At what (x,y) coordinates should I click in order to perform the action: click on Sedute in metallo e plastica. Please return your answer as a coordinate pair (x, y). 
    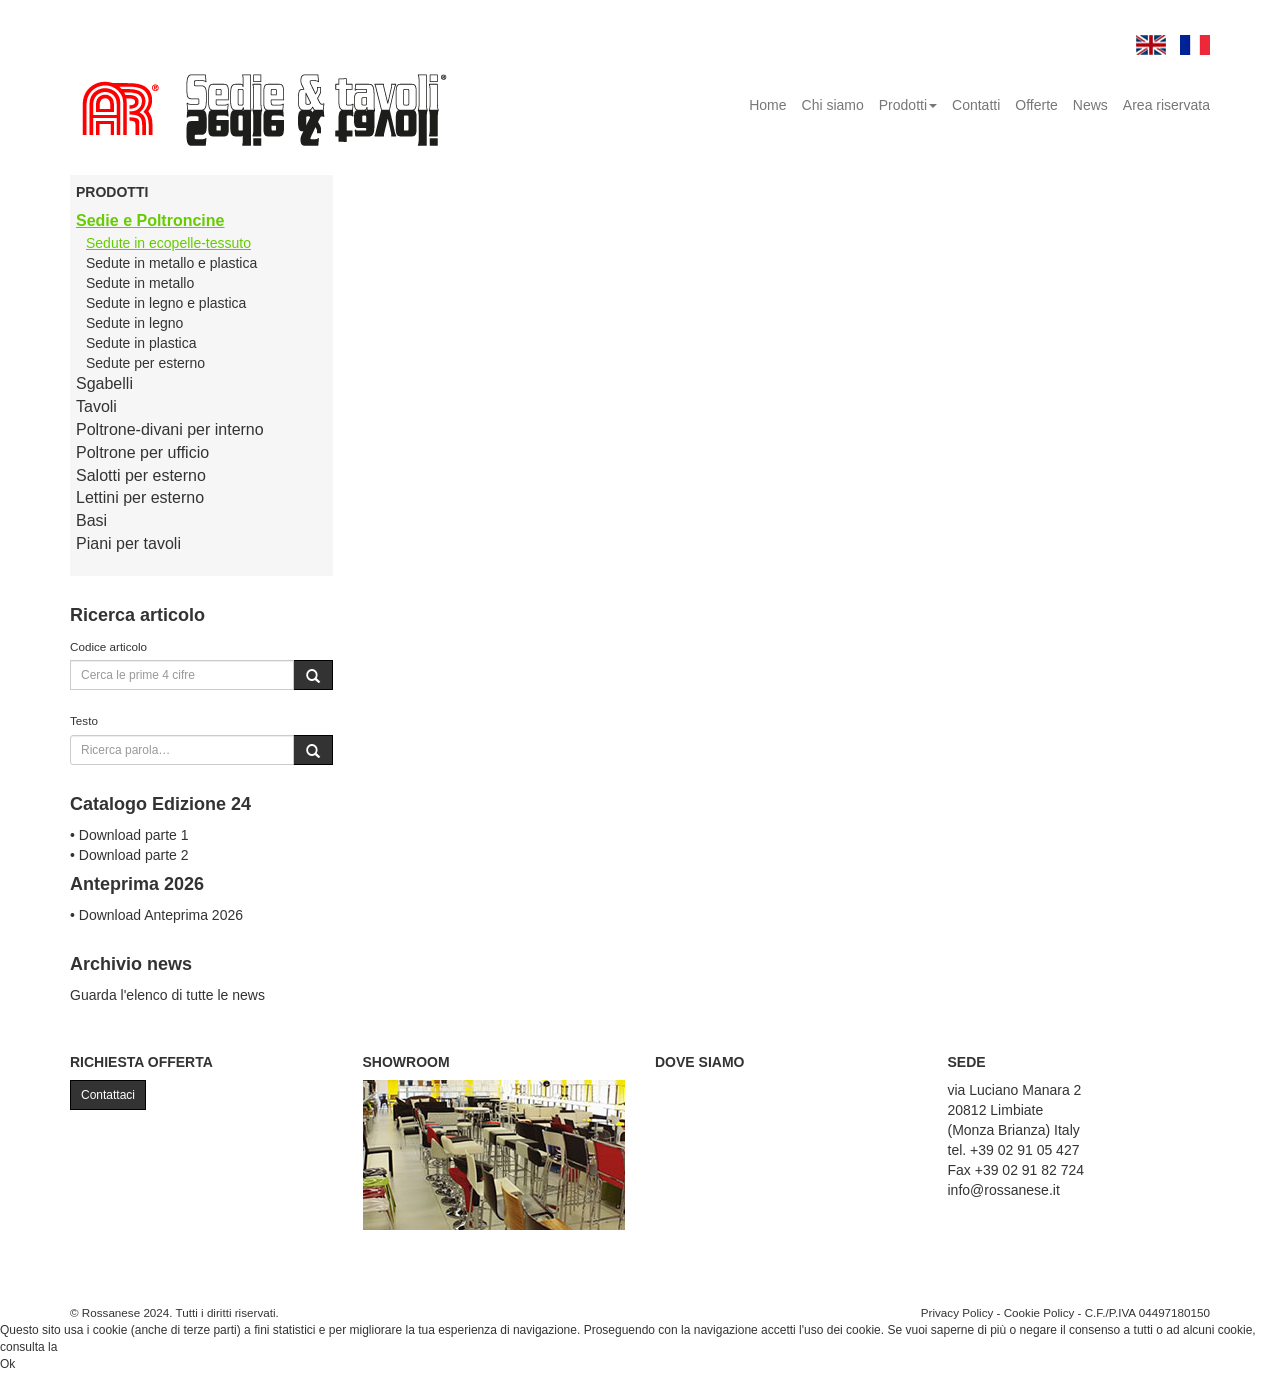
    Looking at the image, I should click on (171, 263).